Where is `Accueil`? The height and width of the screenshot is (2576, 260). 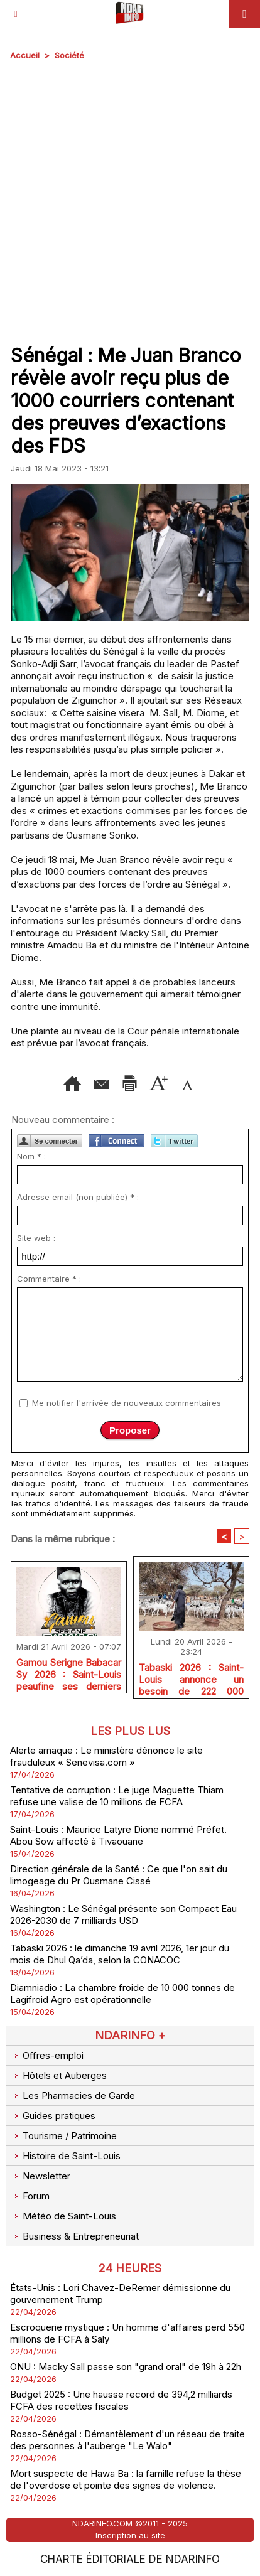
Accueil is located at coordinates (25, 55).